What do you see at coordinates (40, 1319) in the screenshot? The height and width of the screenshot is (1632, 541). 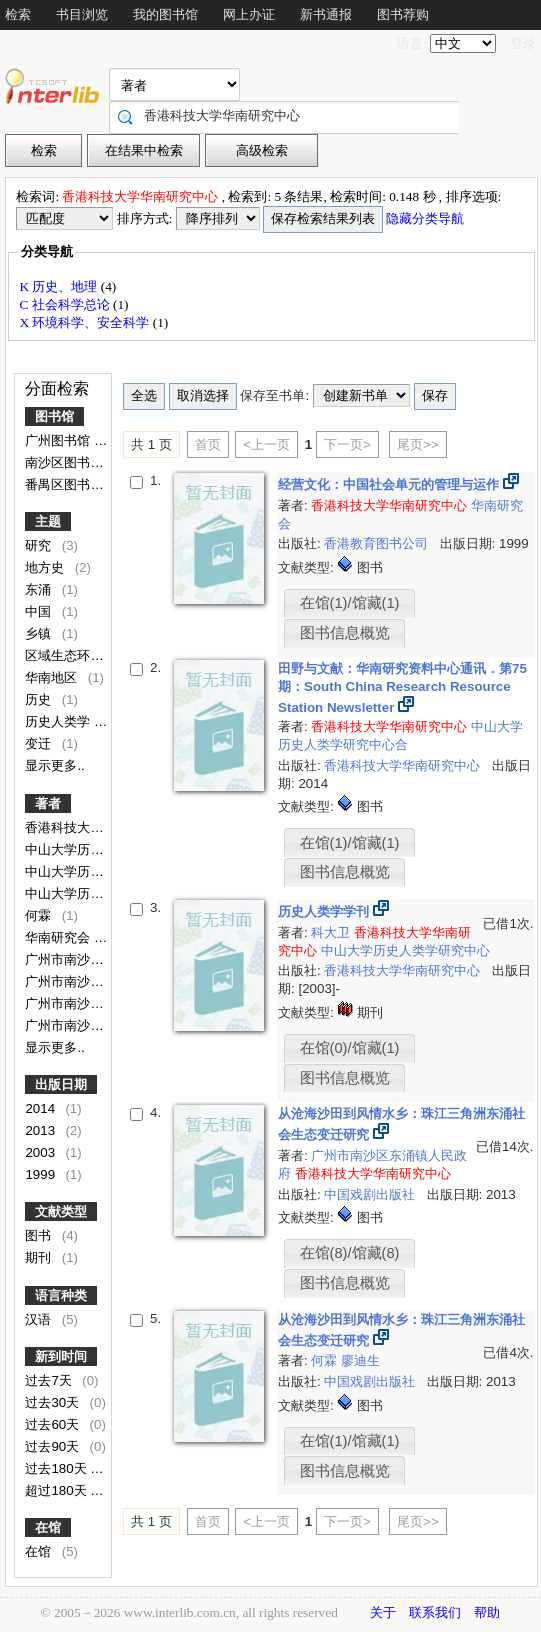 I see `汉语` at bounding box center [40, 1319].